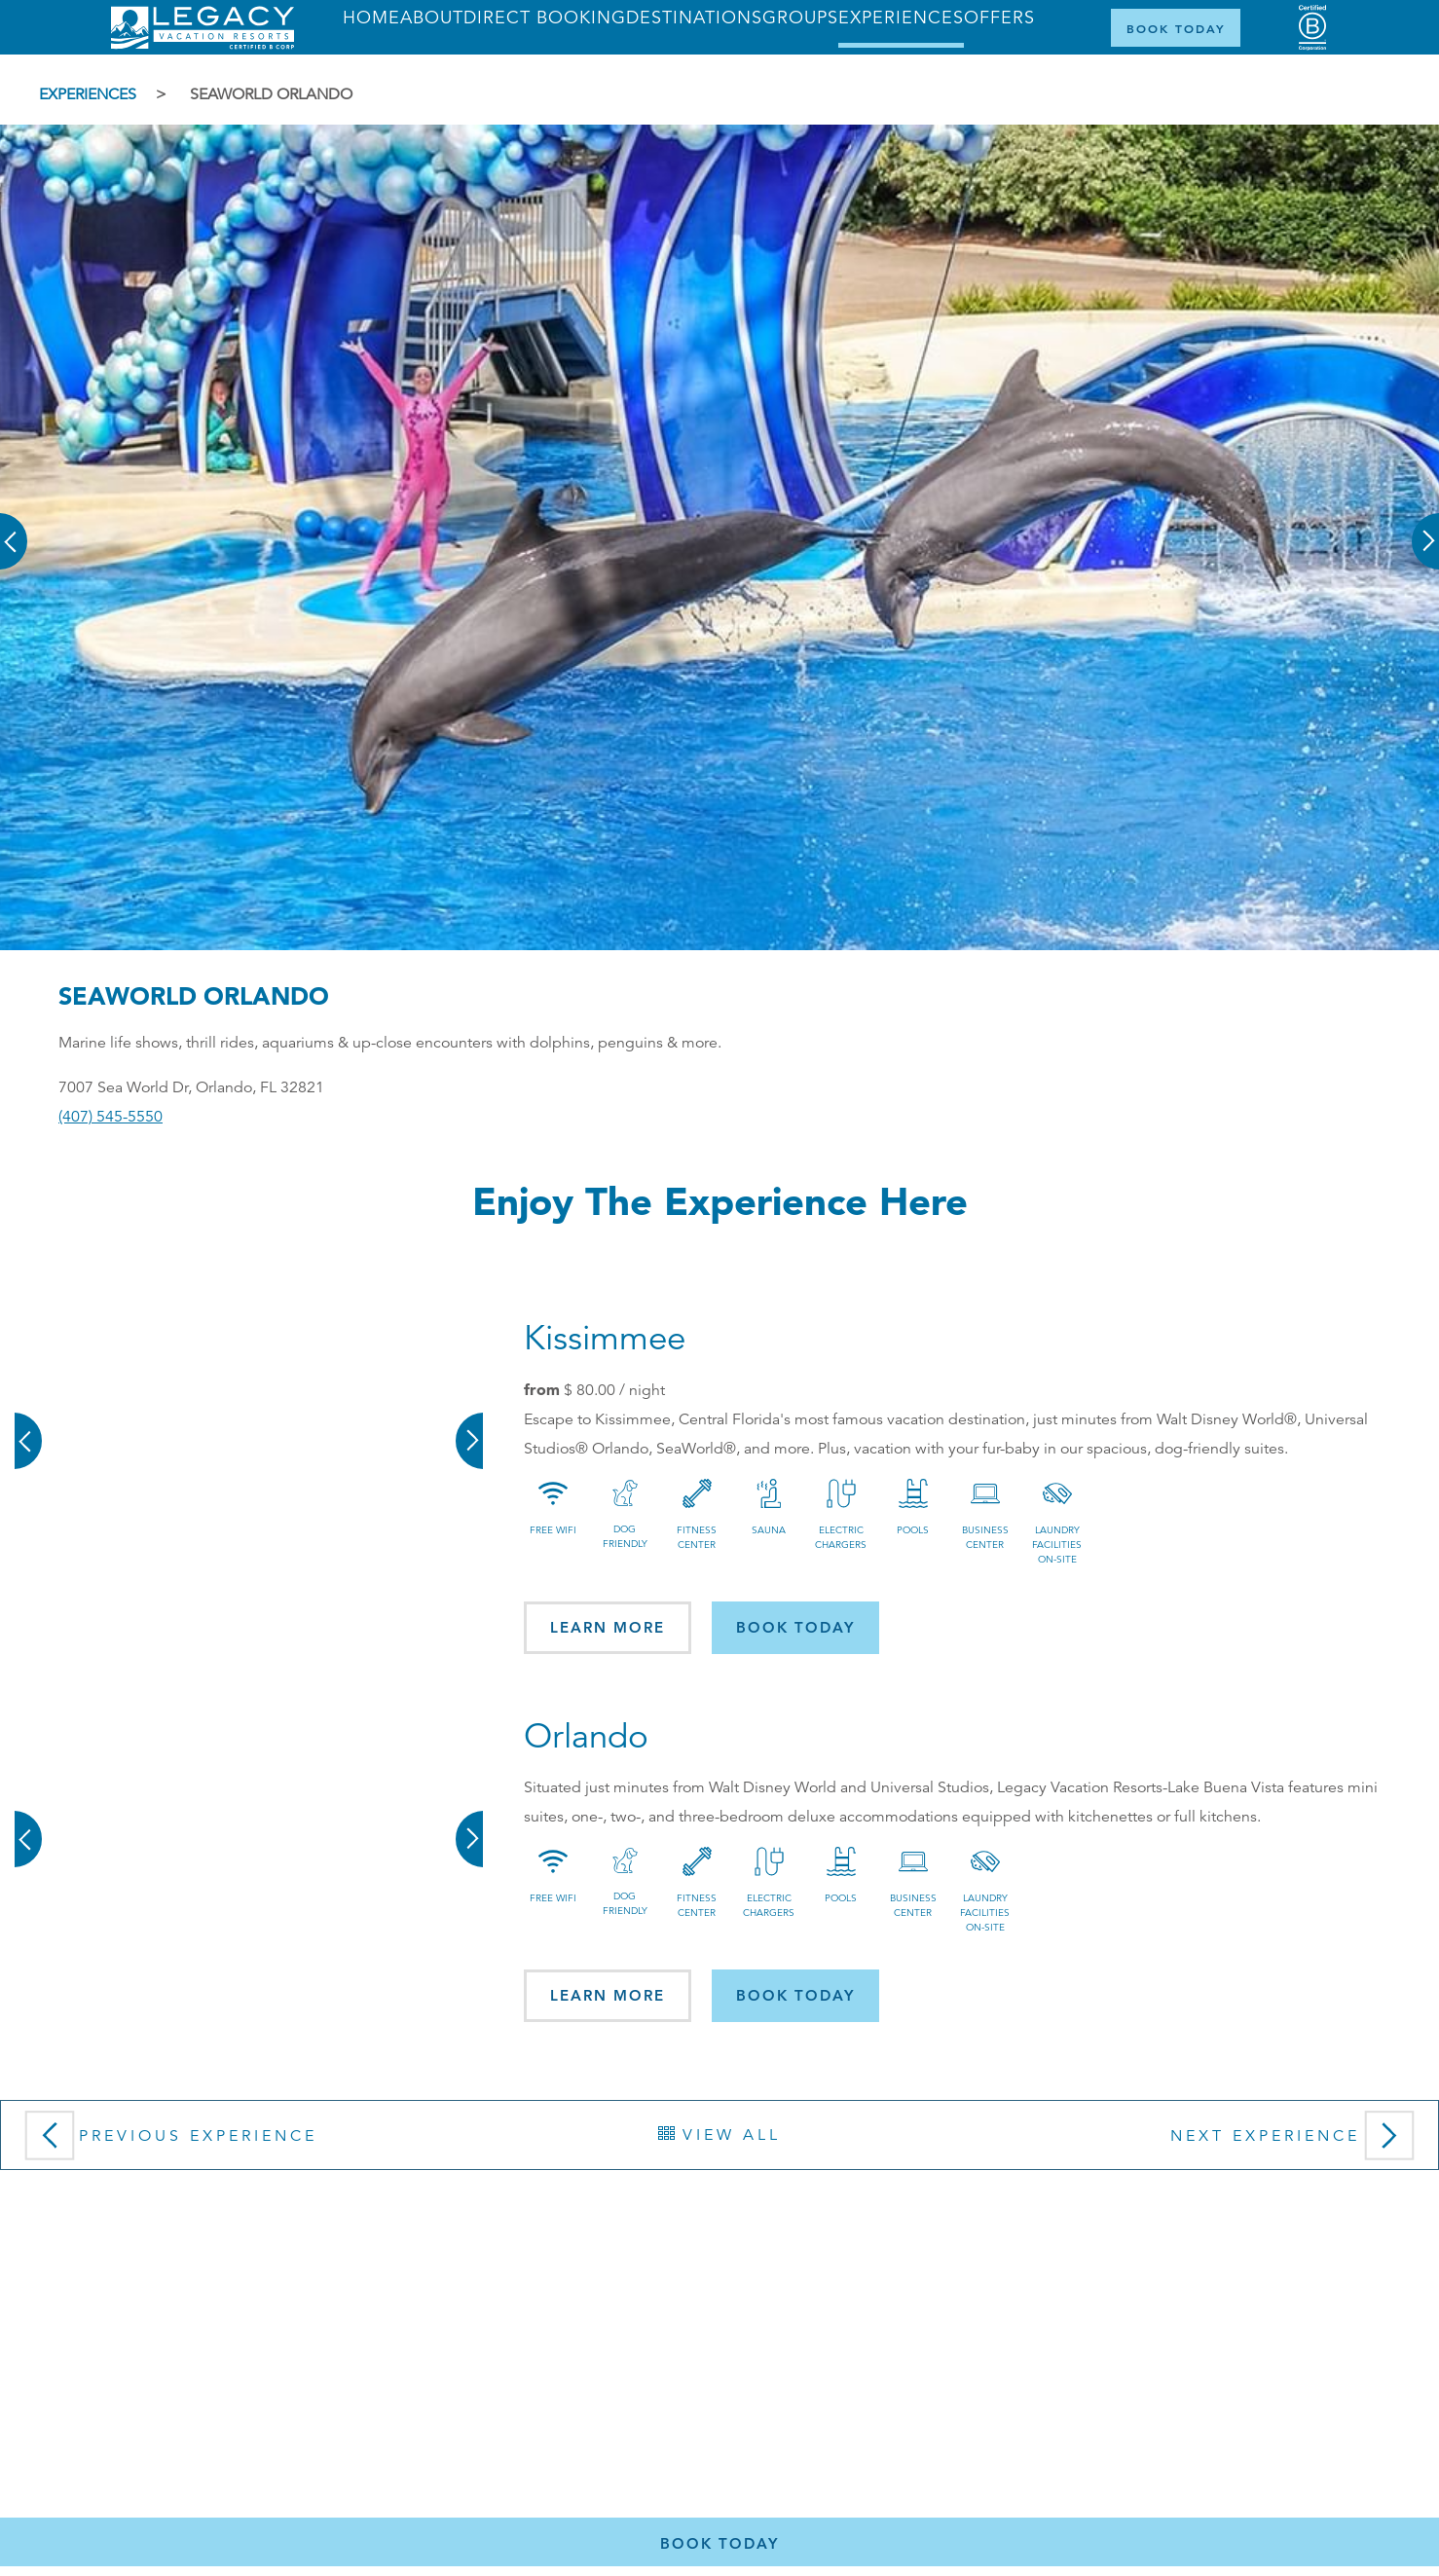  I want to click on Previous Experience [button], so click(166, 2142).